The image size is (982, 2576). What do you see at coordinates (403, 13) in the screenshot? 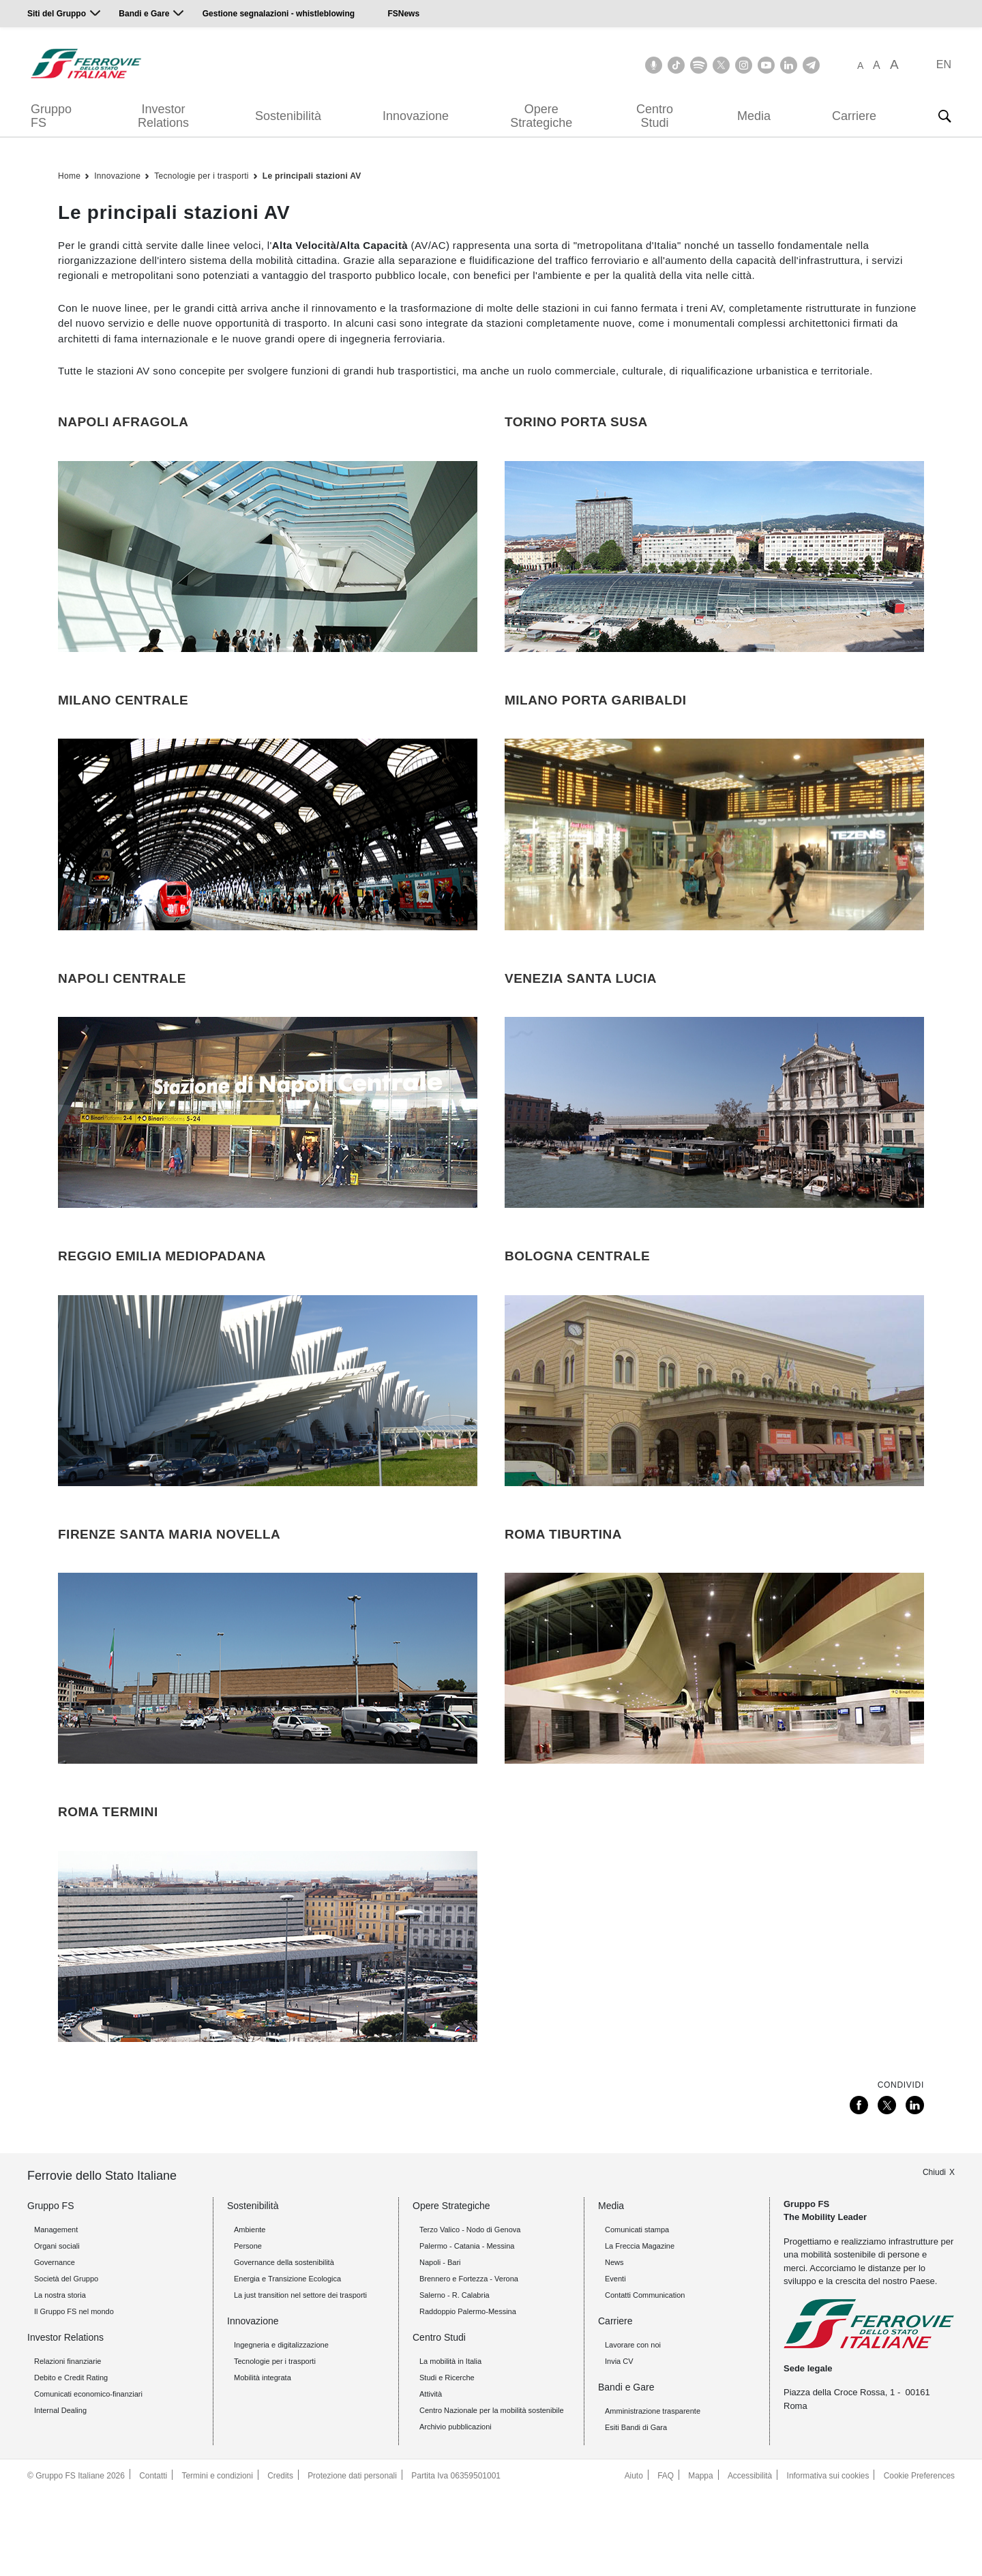
I see `FSNews` at bounding box center [403, 13].